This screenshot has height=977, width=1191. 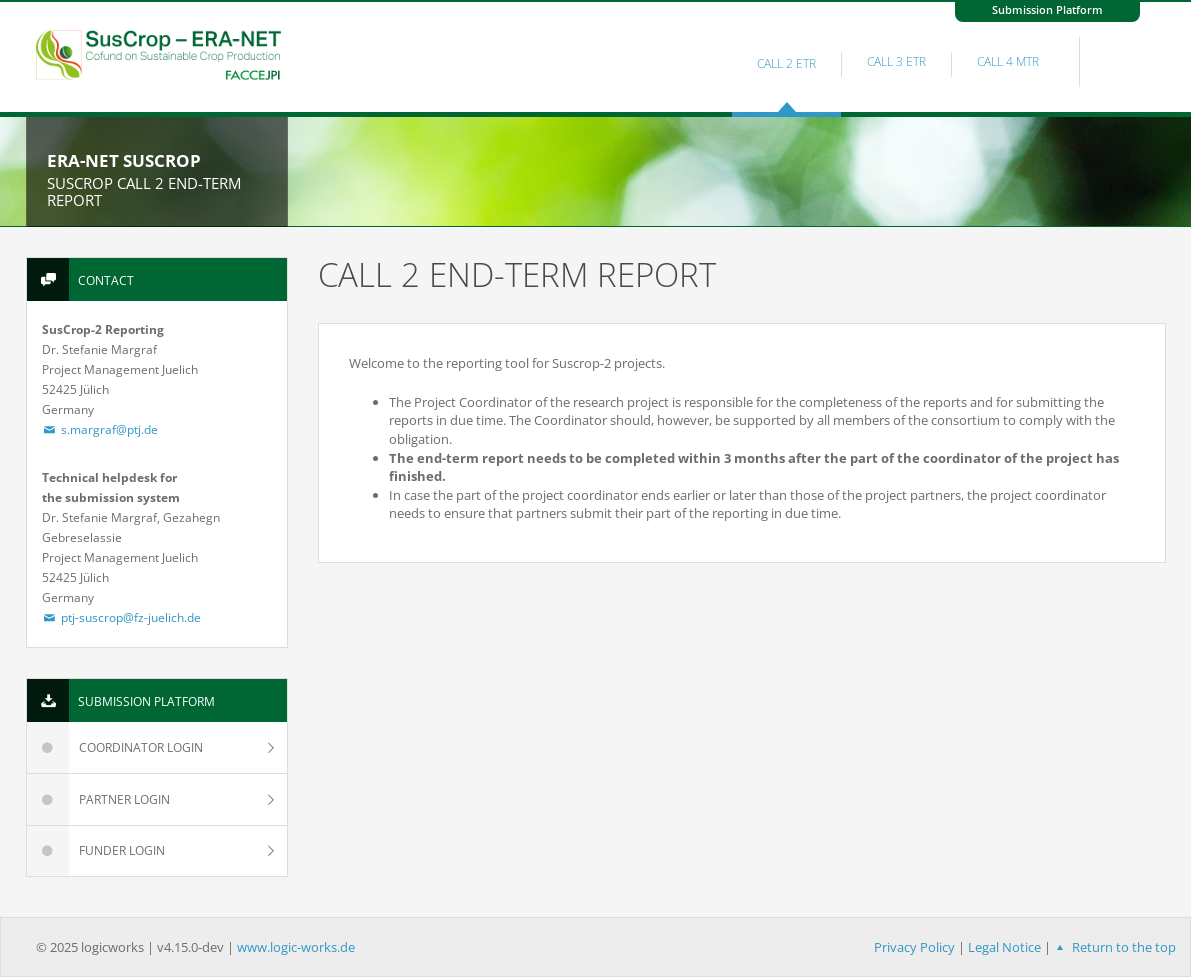 I want to click on ptj-suscrop@fz-juelich.de, so click(x=122, y=617).